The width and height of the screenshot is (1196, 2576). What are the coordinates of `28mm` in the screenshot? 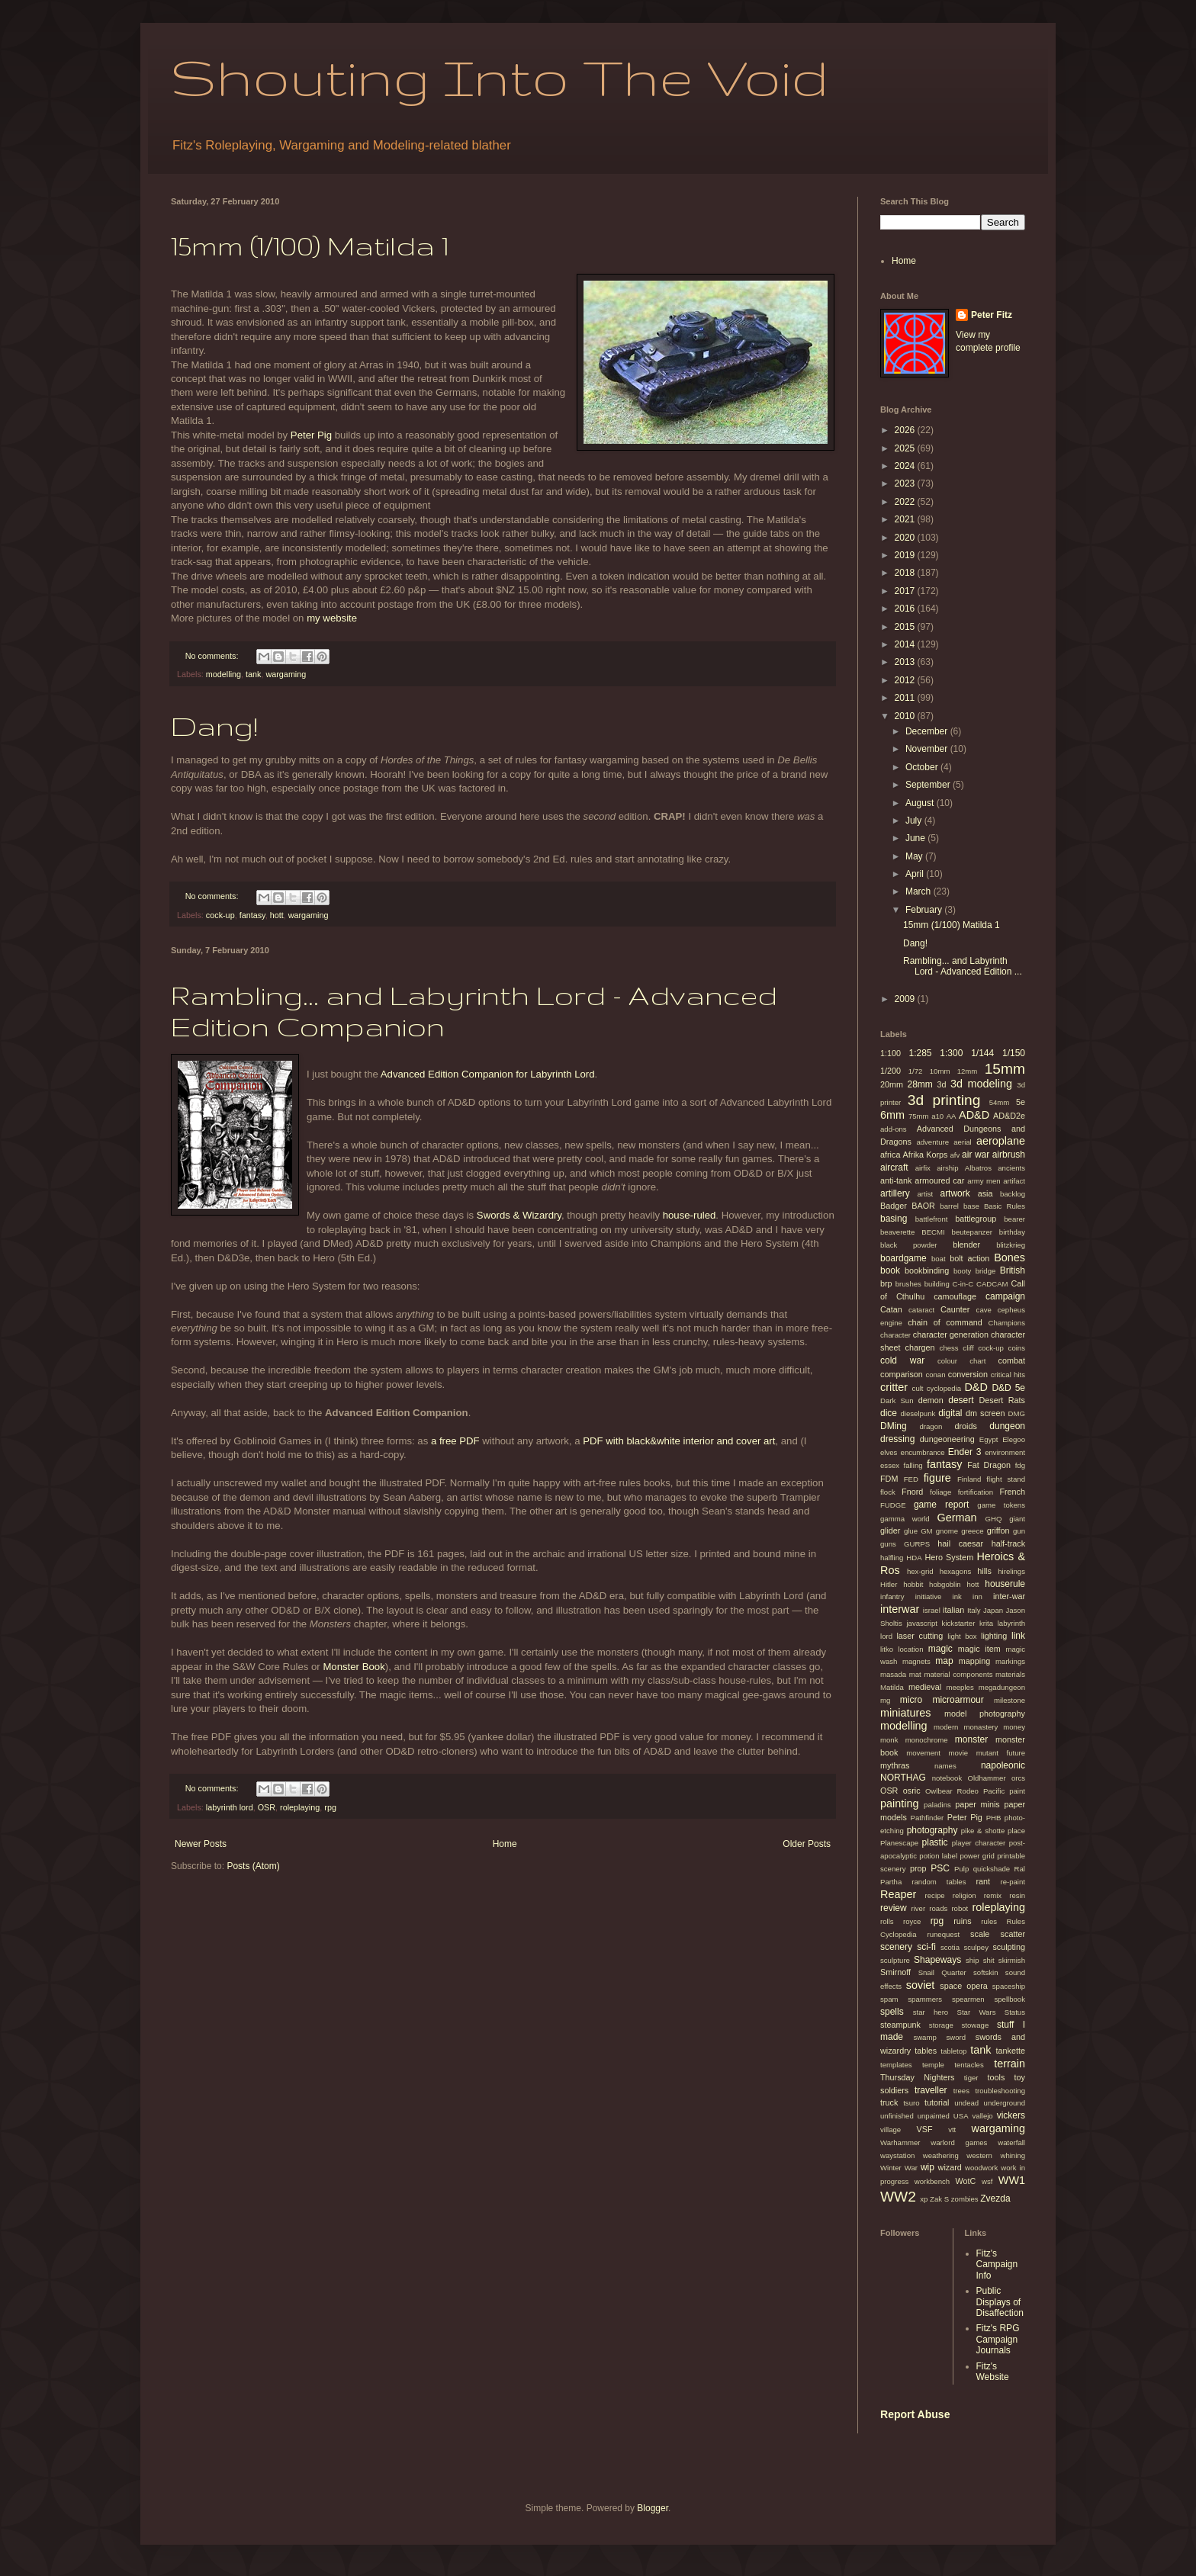 It's located at (919, 1084).